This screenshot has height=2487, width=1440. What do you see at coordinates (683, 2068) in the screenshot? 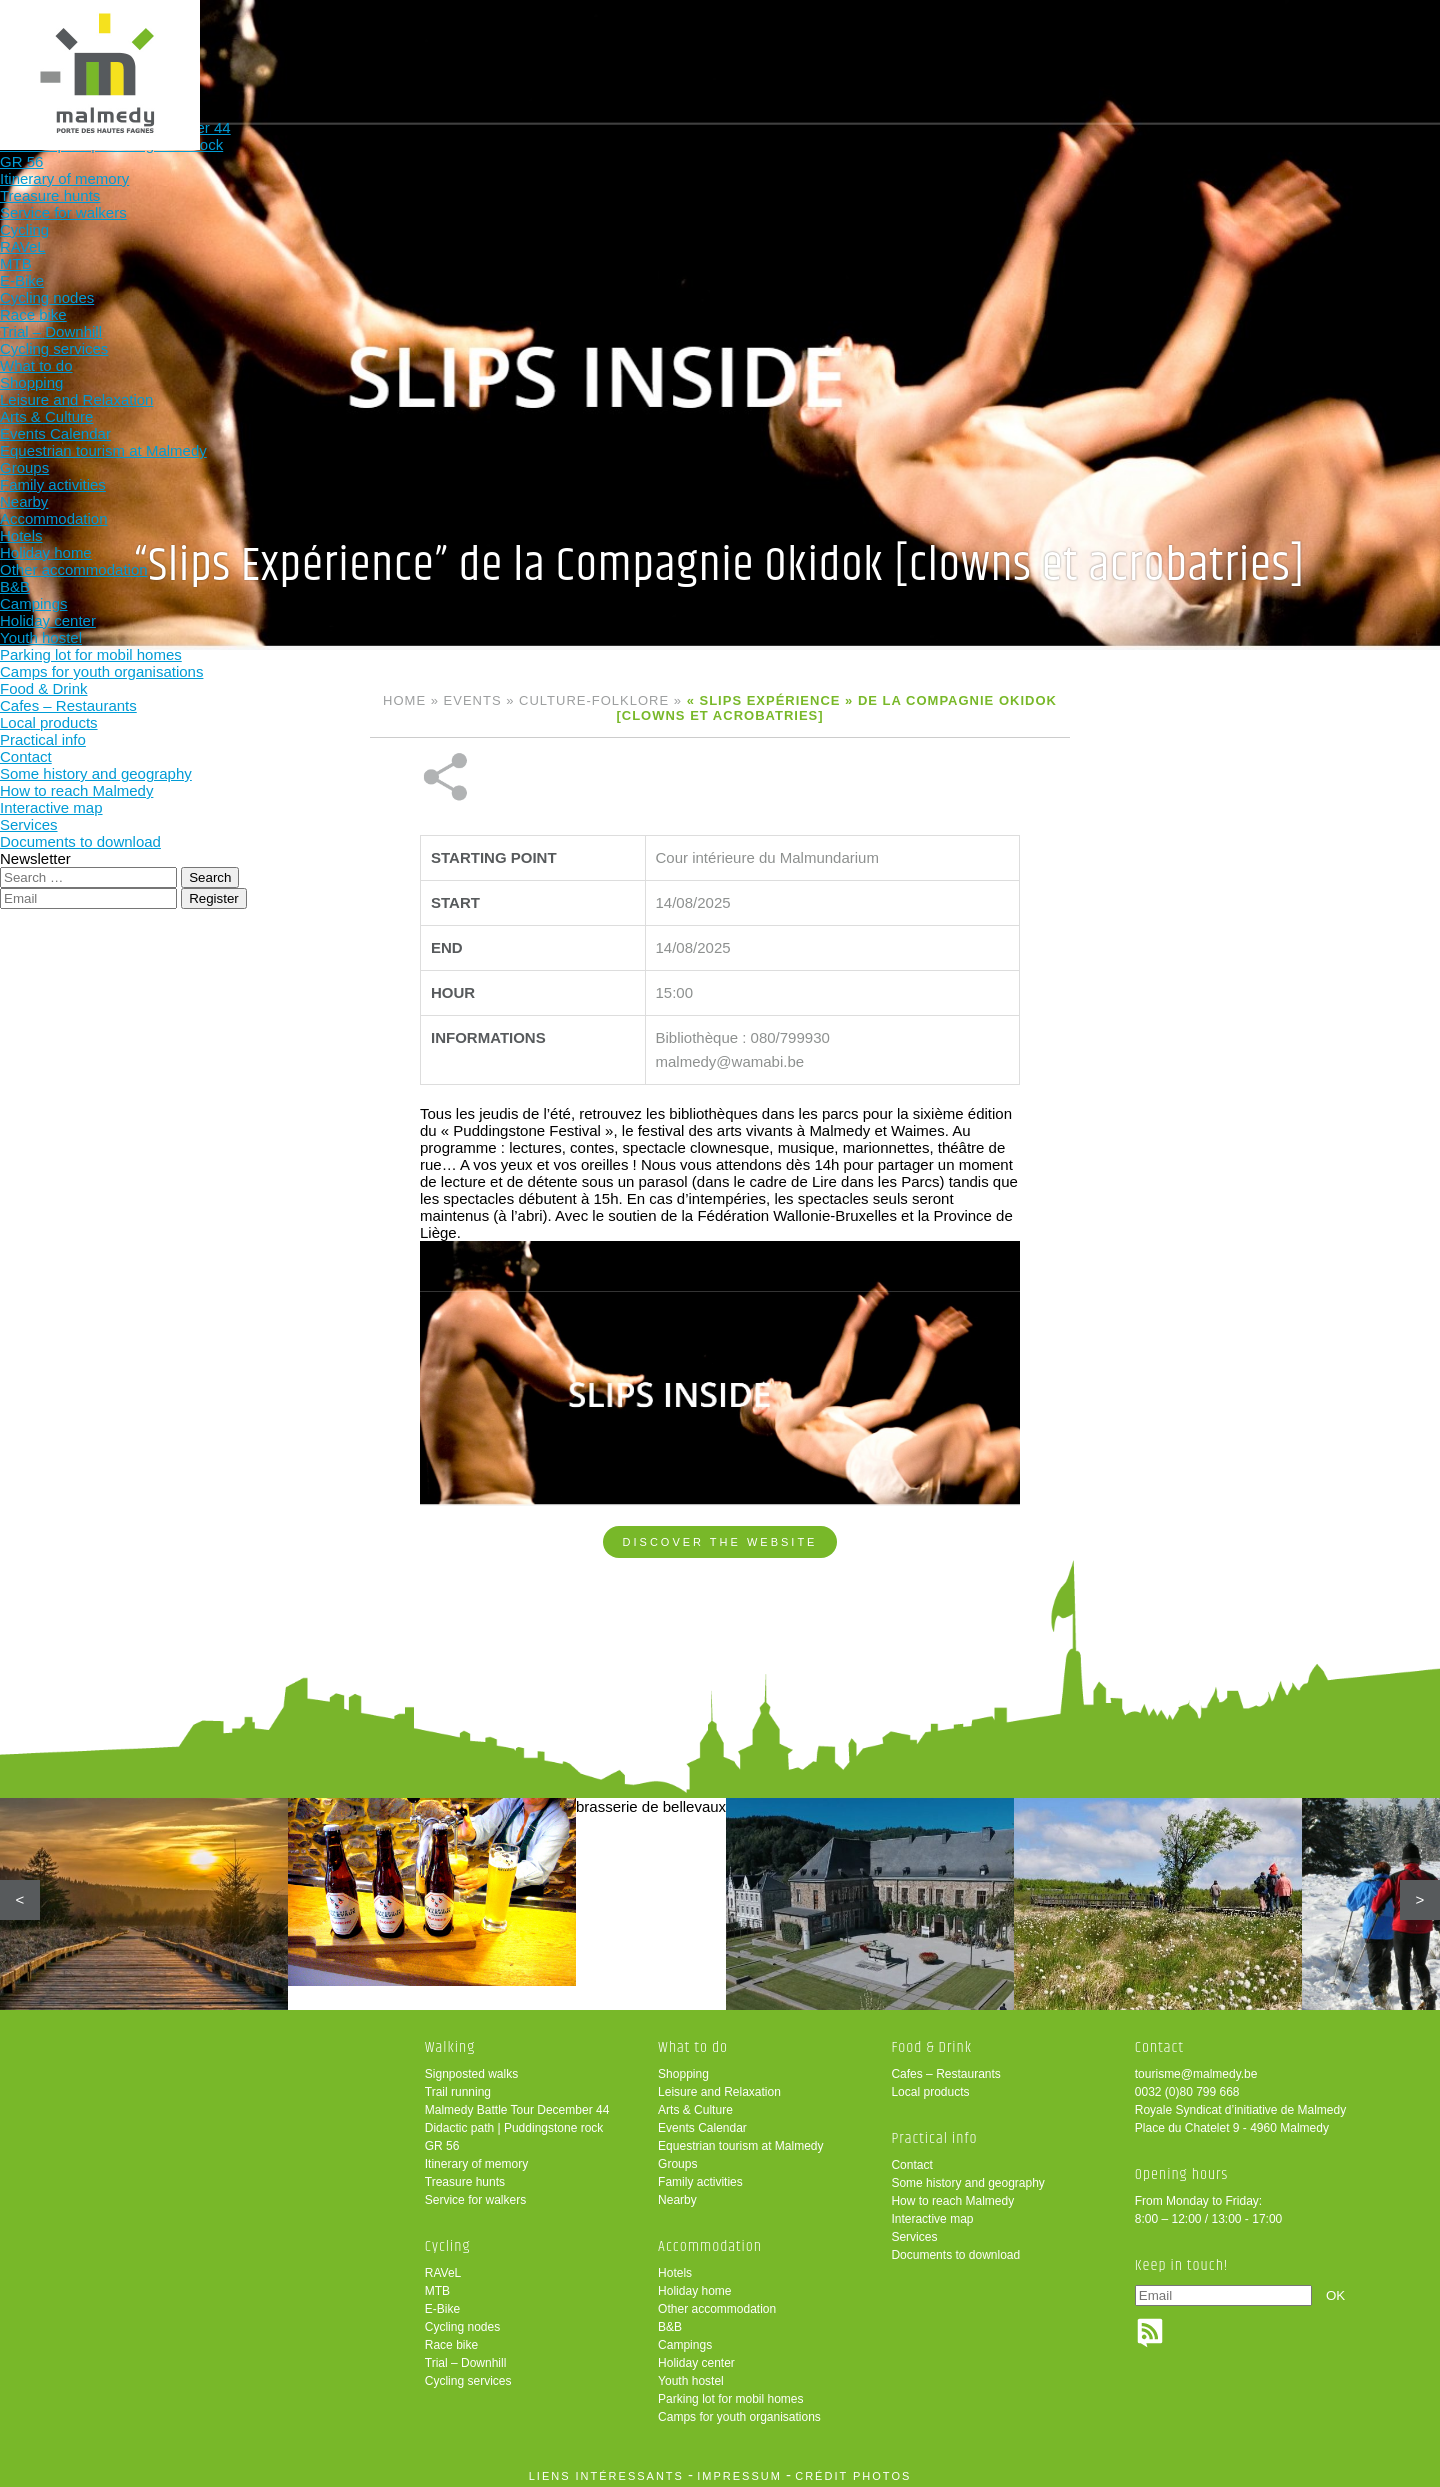
I see `Shopping` at bounding box center [683, 2068].